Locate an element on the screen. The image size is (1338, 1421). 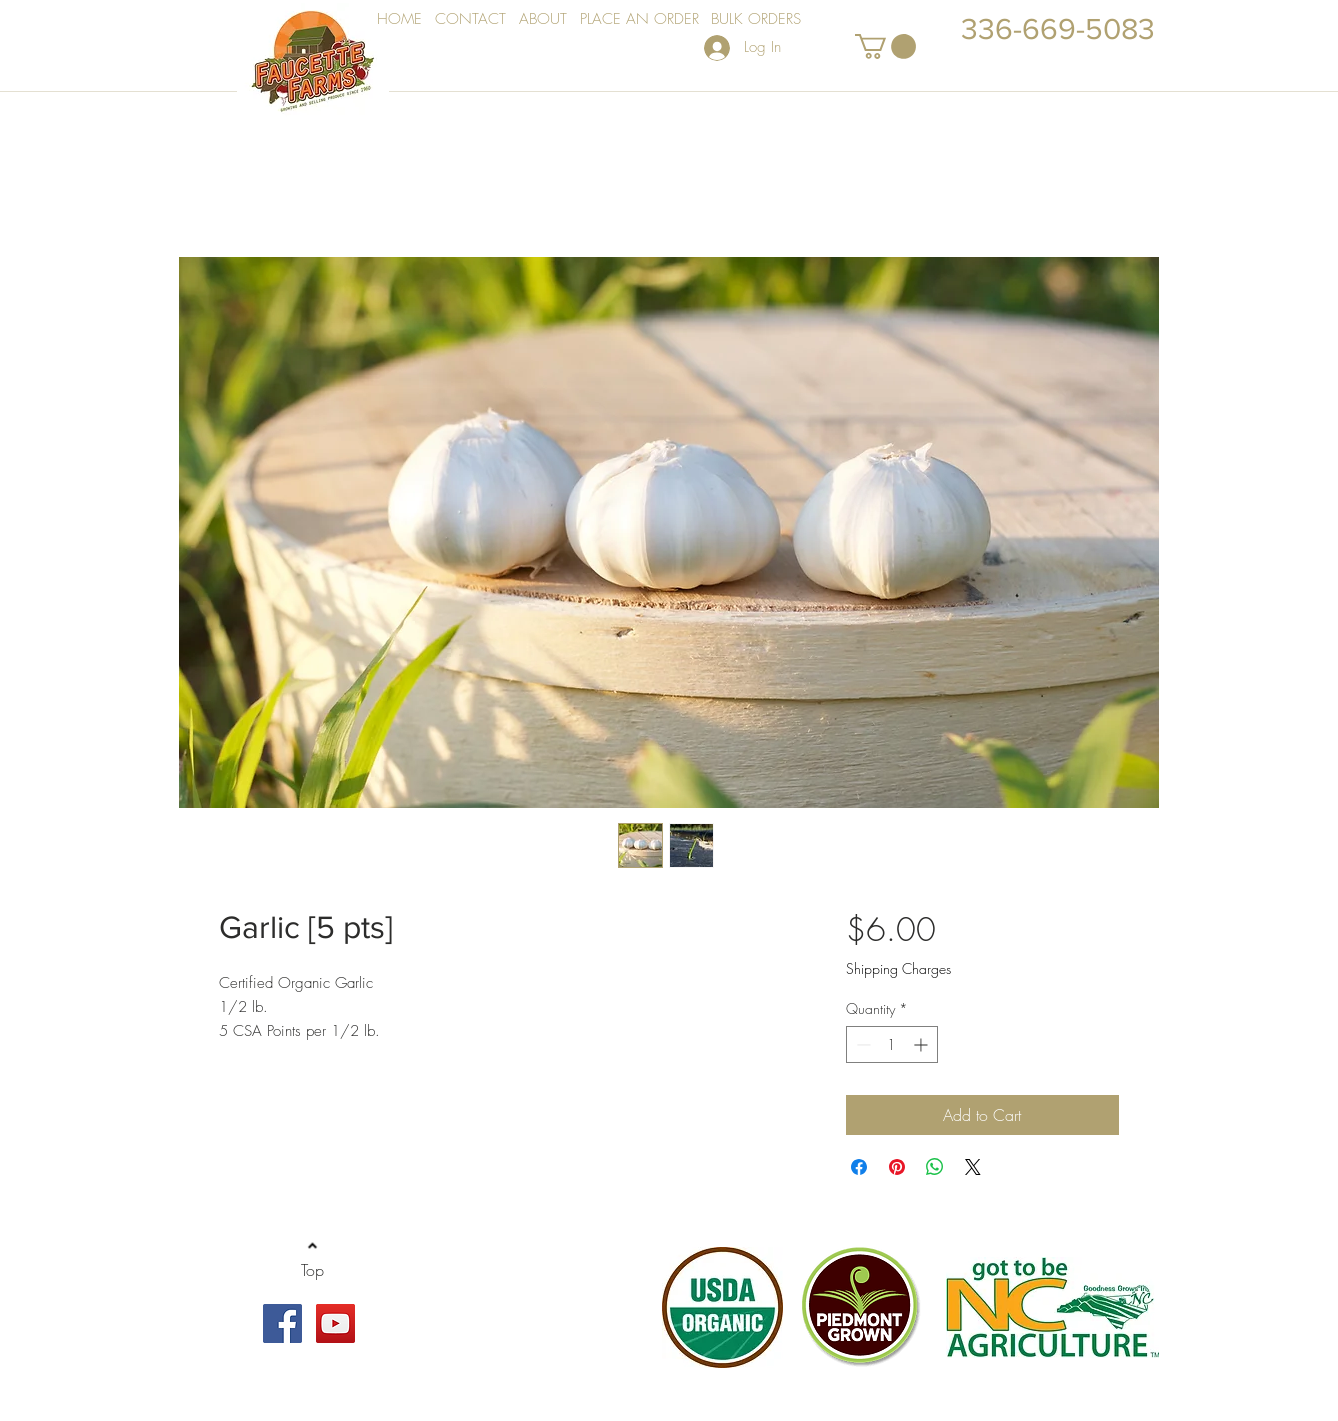
336-669-5083 is located at coordinates (1058, 29).